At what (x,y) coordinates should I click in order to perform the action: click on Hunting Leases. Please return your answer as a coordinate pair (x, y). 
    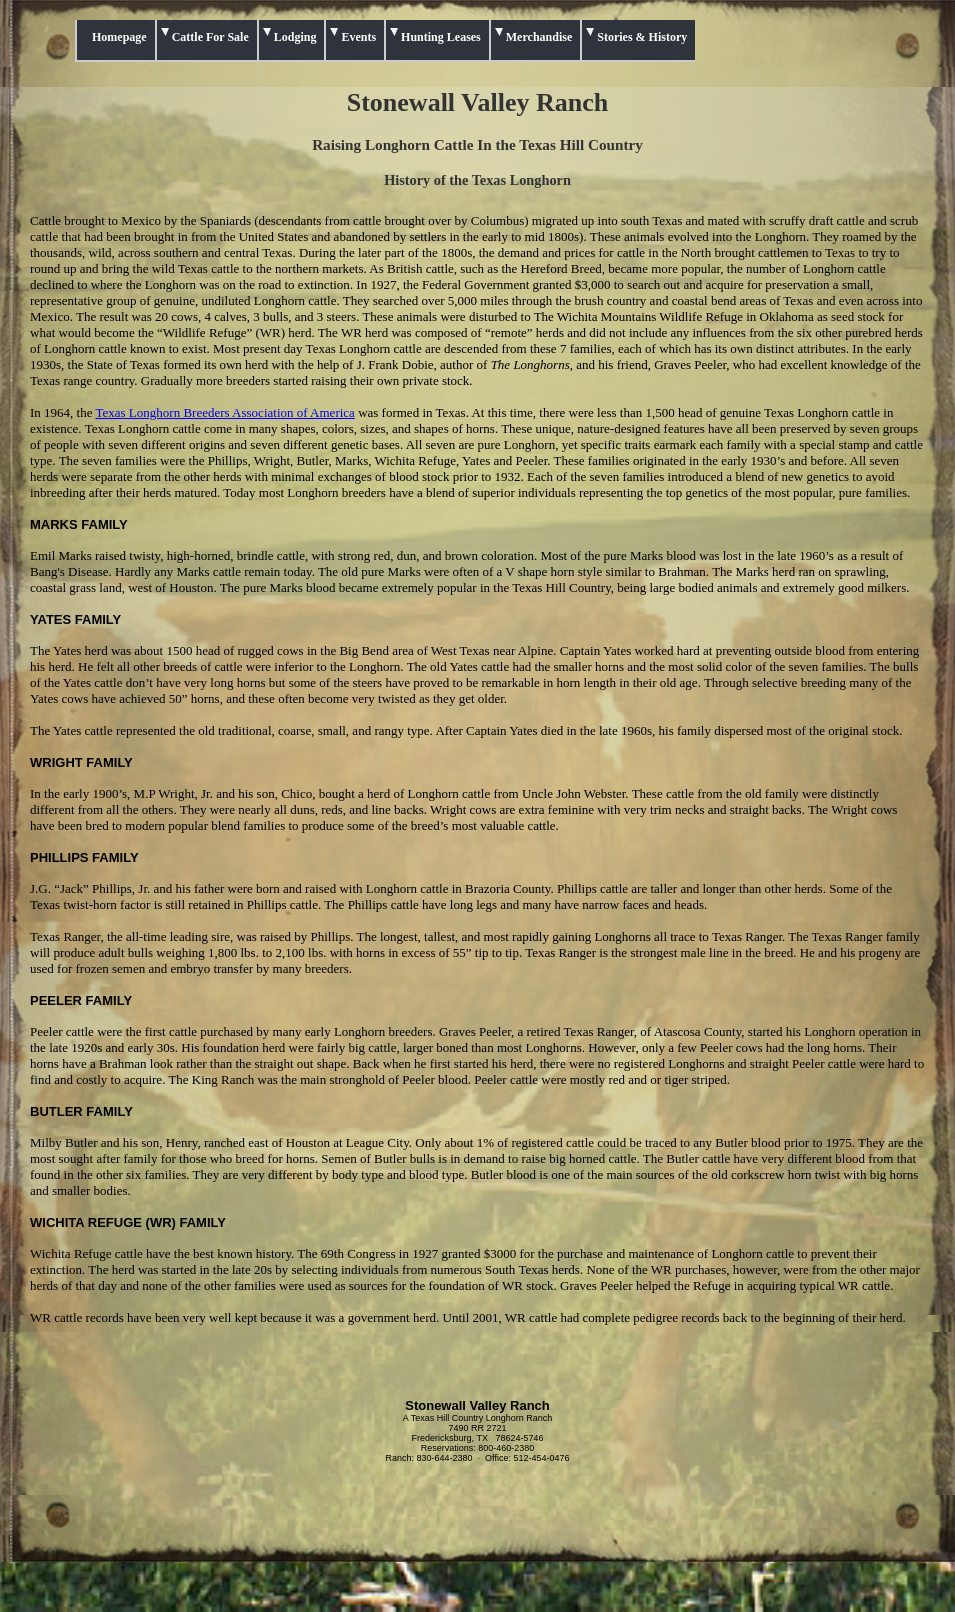
    Looking at the image, I should click on (441, 37).